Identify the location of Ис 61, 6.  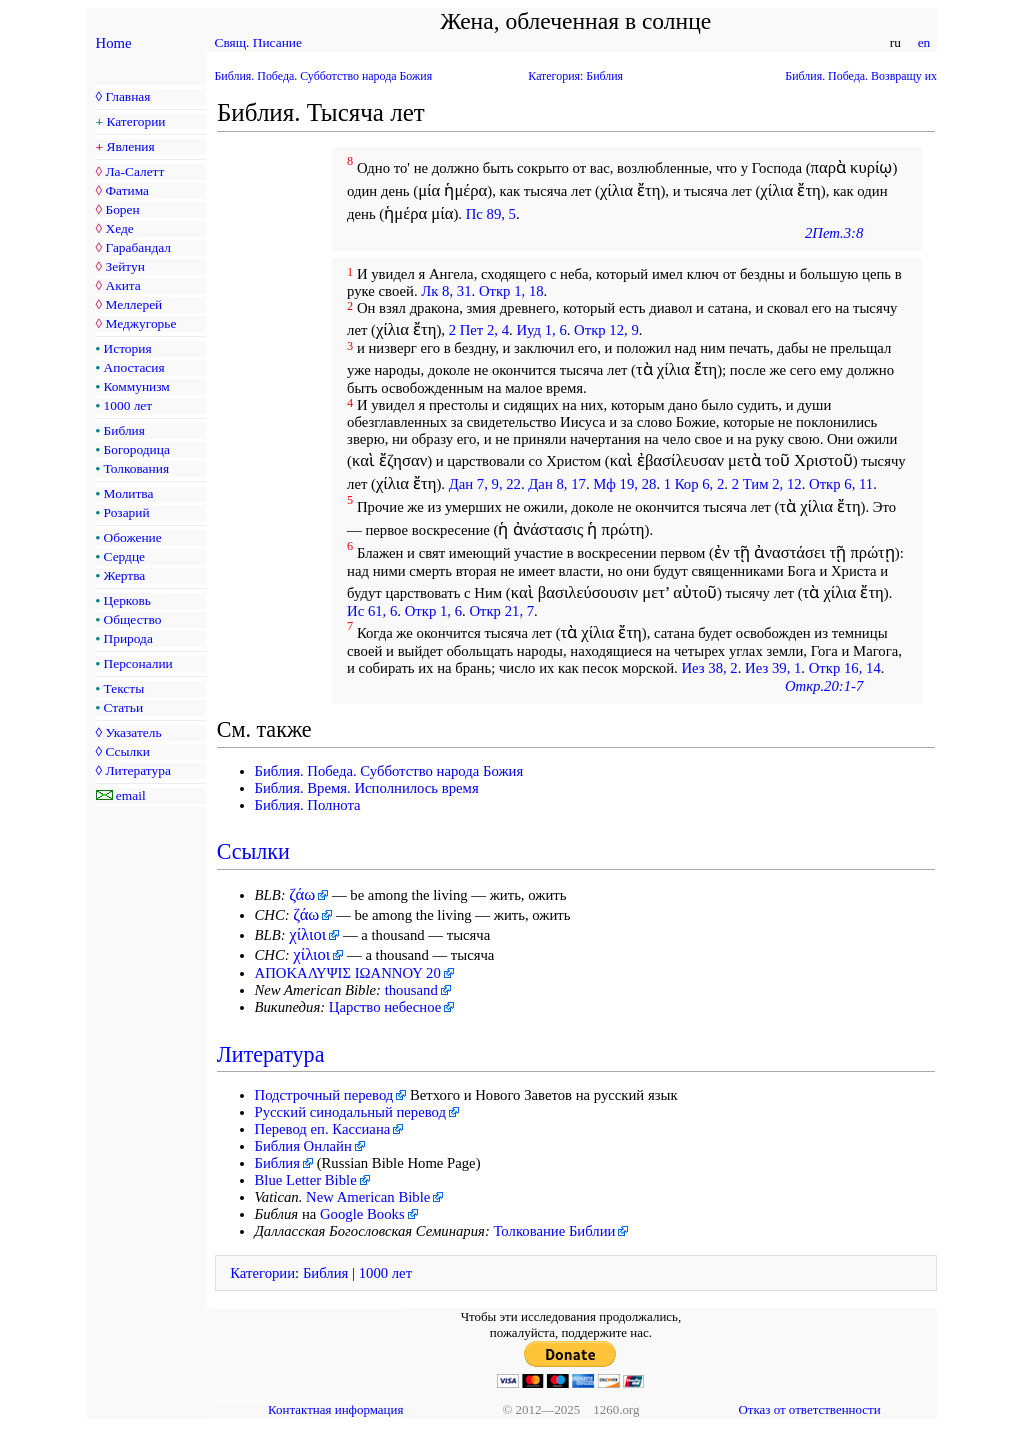
(372, 611).